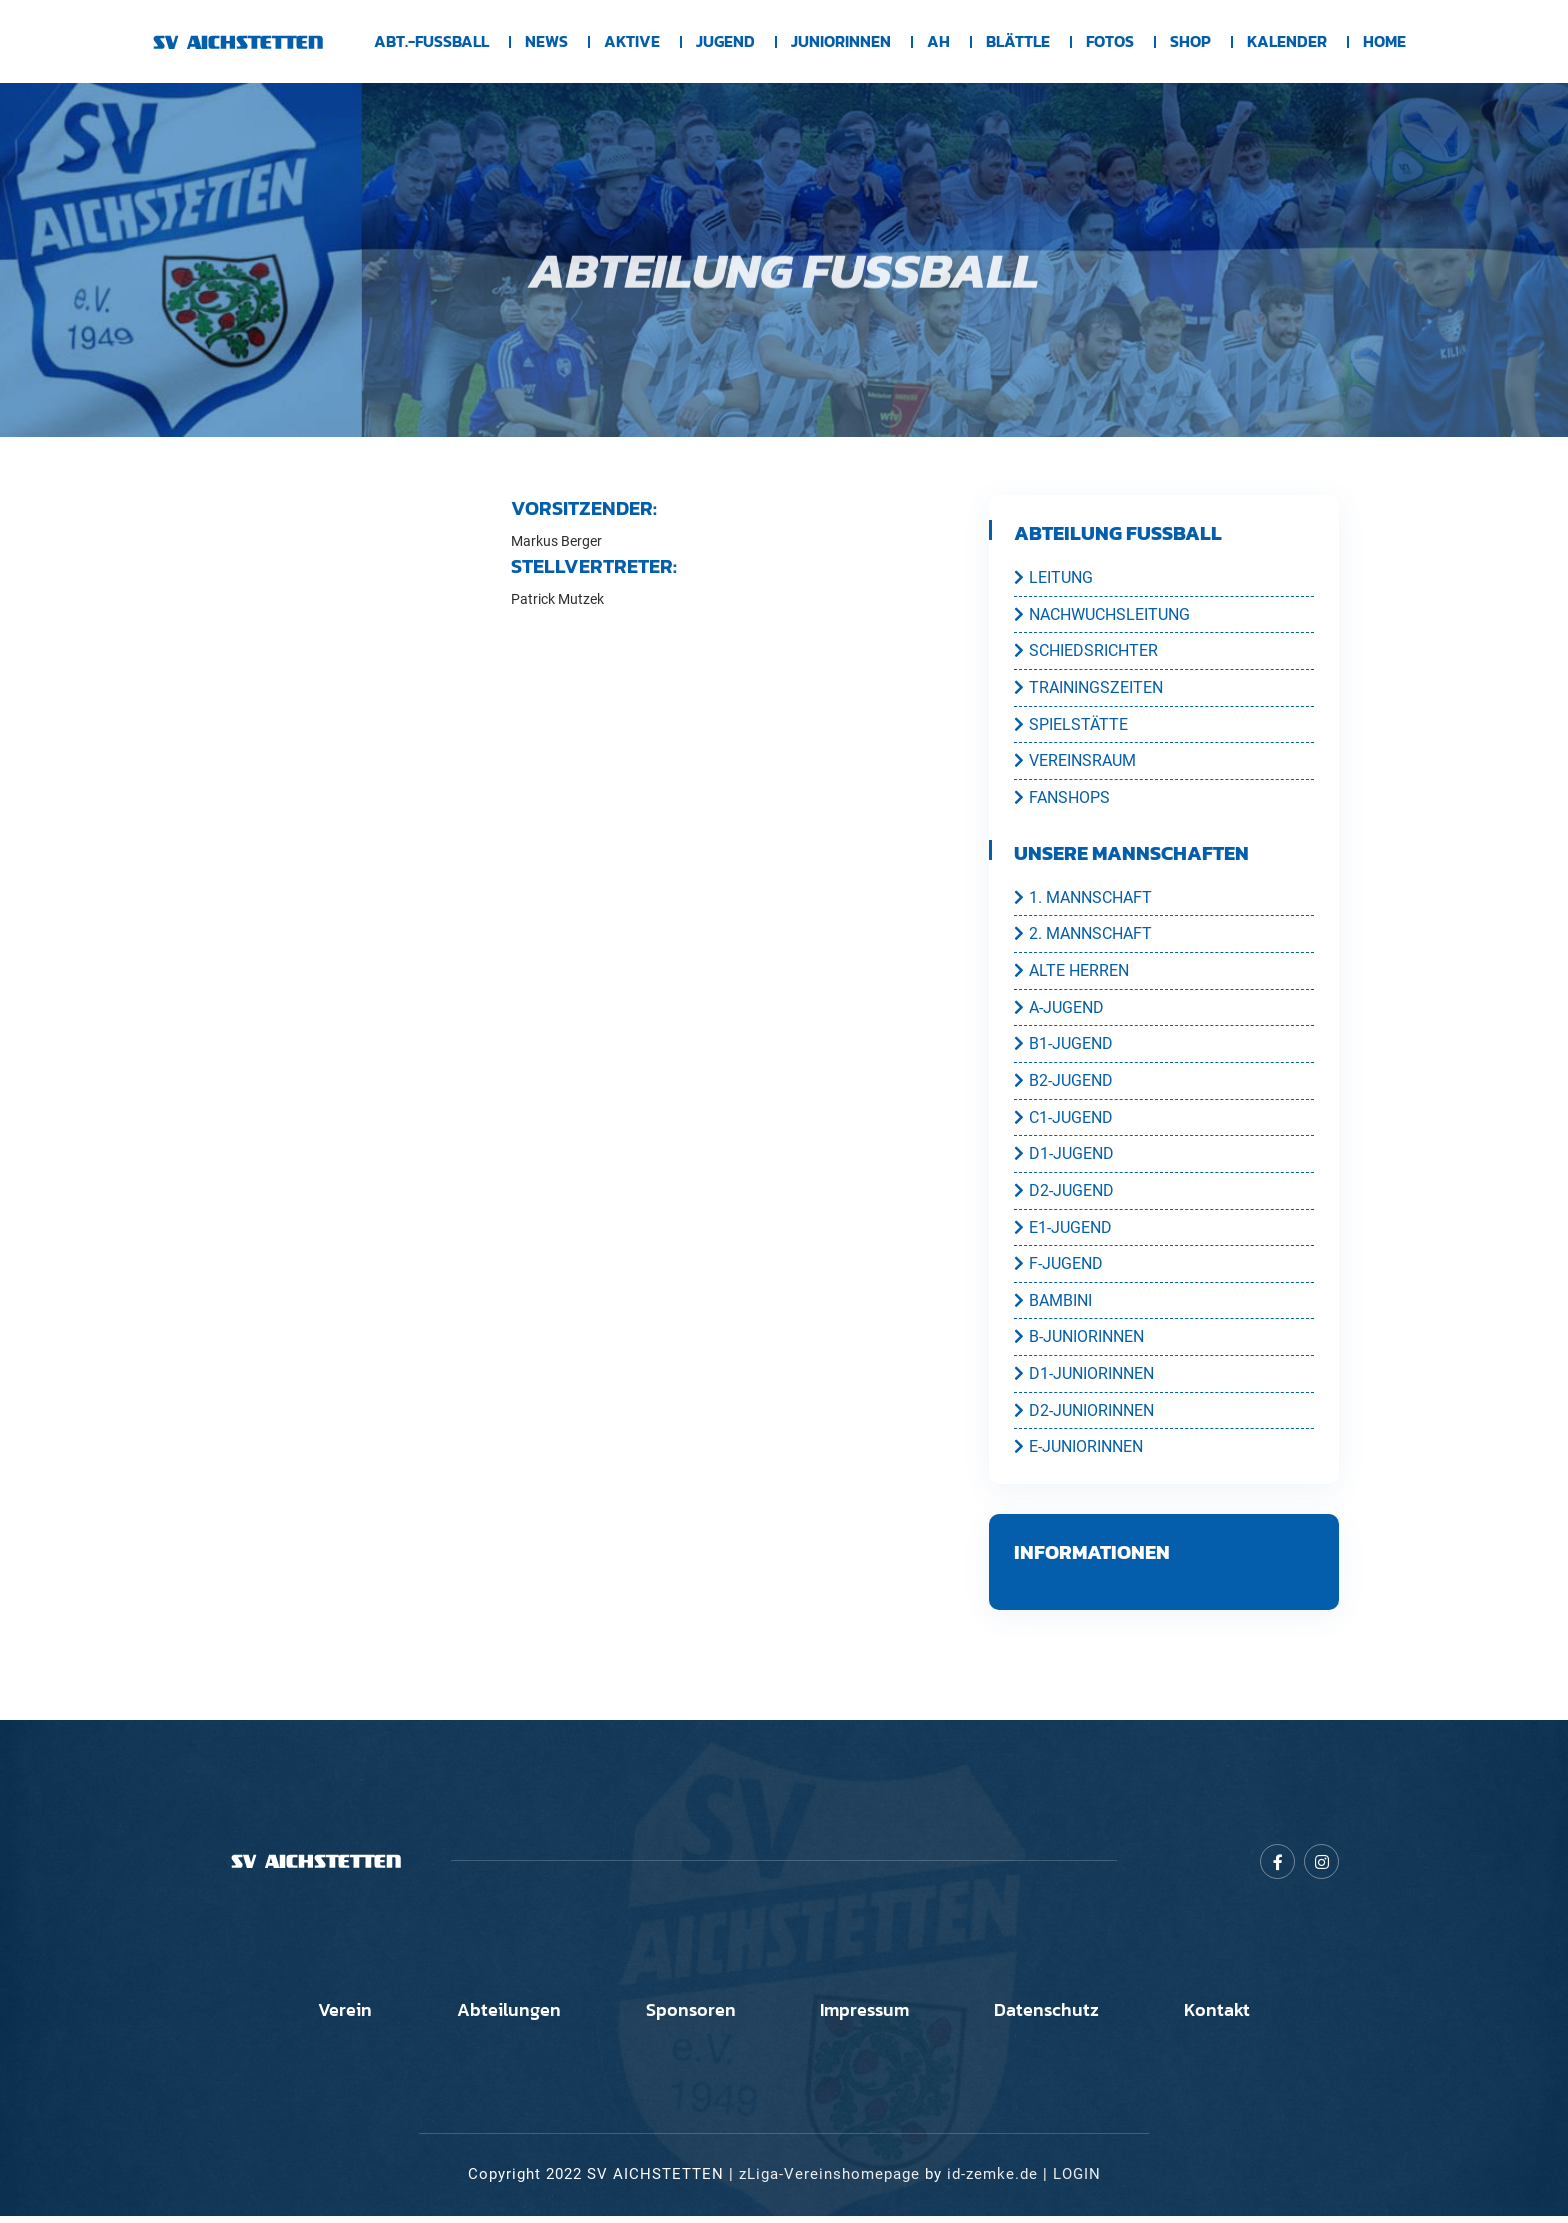  Describe the element at coordinates (1240, 2018) in the screenshot. I see `Kontakt` at that location.